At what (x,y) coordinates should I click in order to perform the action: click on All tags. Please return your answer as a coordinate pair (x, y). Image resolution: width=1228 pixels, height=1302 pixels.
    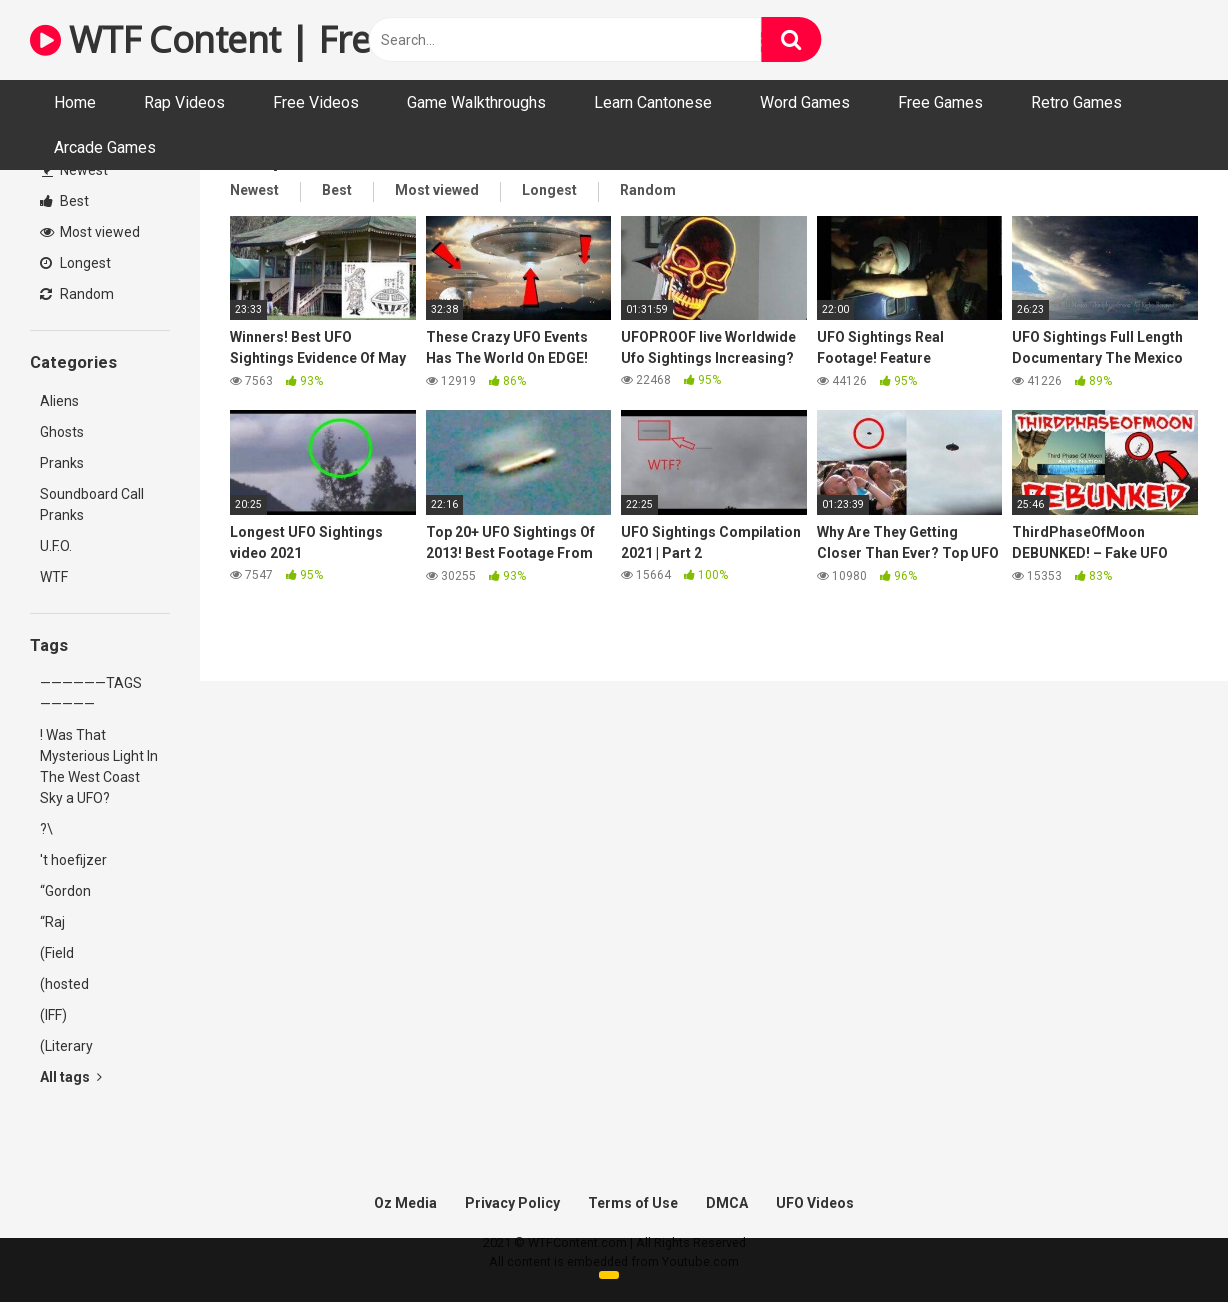
    Looking at the image, I should click on (71, 1077).